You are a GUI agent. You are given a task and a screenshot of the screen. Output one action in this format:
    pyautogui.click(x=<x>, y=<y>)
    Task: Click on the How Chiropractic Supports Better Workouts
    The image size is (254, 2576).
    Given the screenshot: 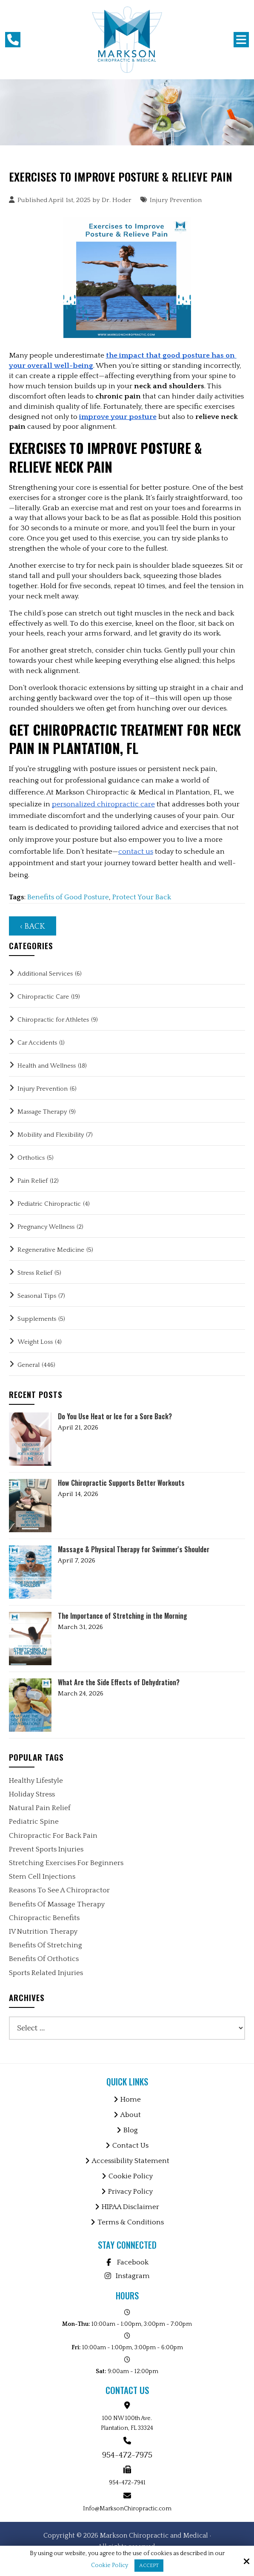 What is the action you would take?
    pyautogui.click(x=121, y=1483)
    